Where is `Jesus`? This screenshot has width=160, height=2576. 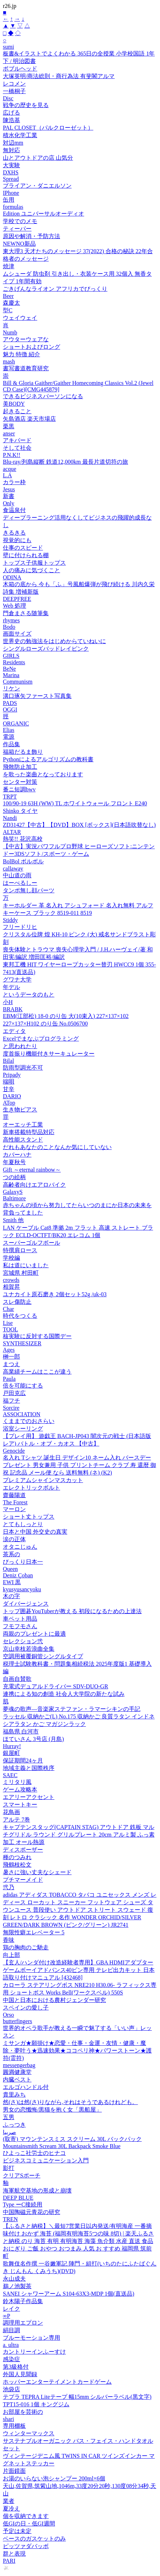 Jesus is located at coordinates (9, 489).